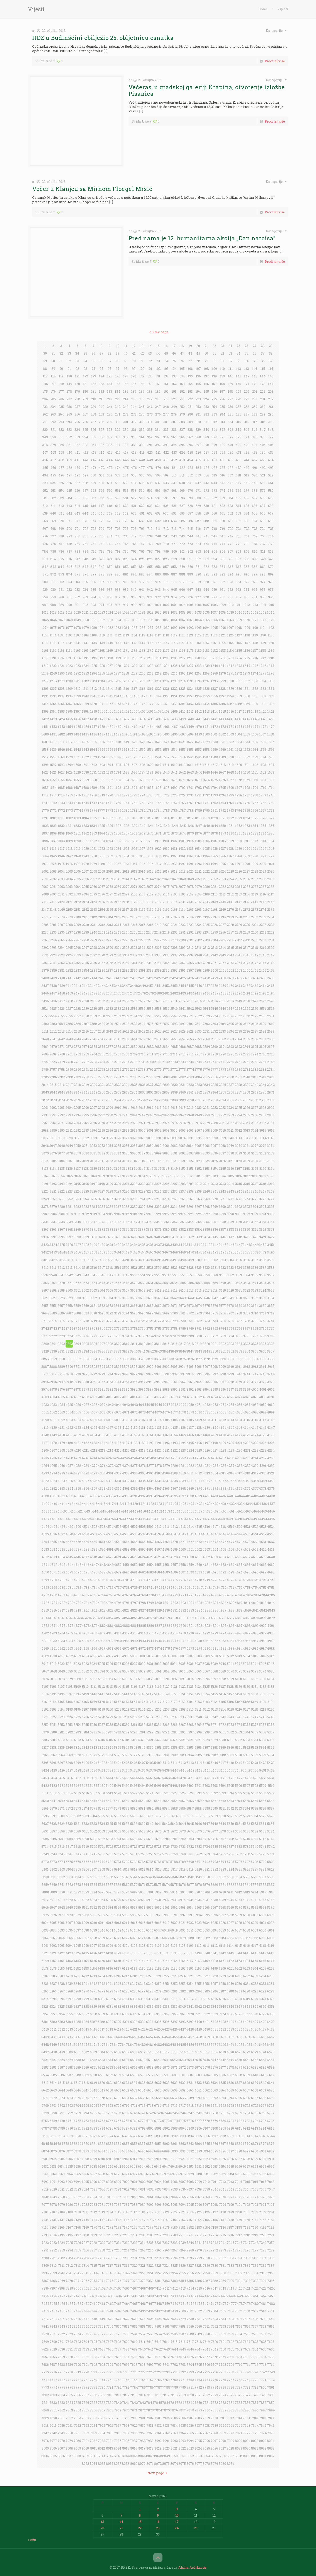 The height and width of the screenshot is (2576, 316). What do you see at coordinates (109, 1404) in the screenshot?
I see `4040` at bounding box center [109, 1404].